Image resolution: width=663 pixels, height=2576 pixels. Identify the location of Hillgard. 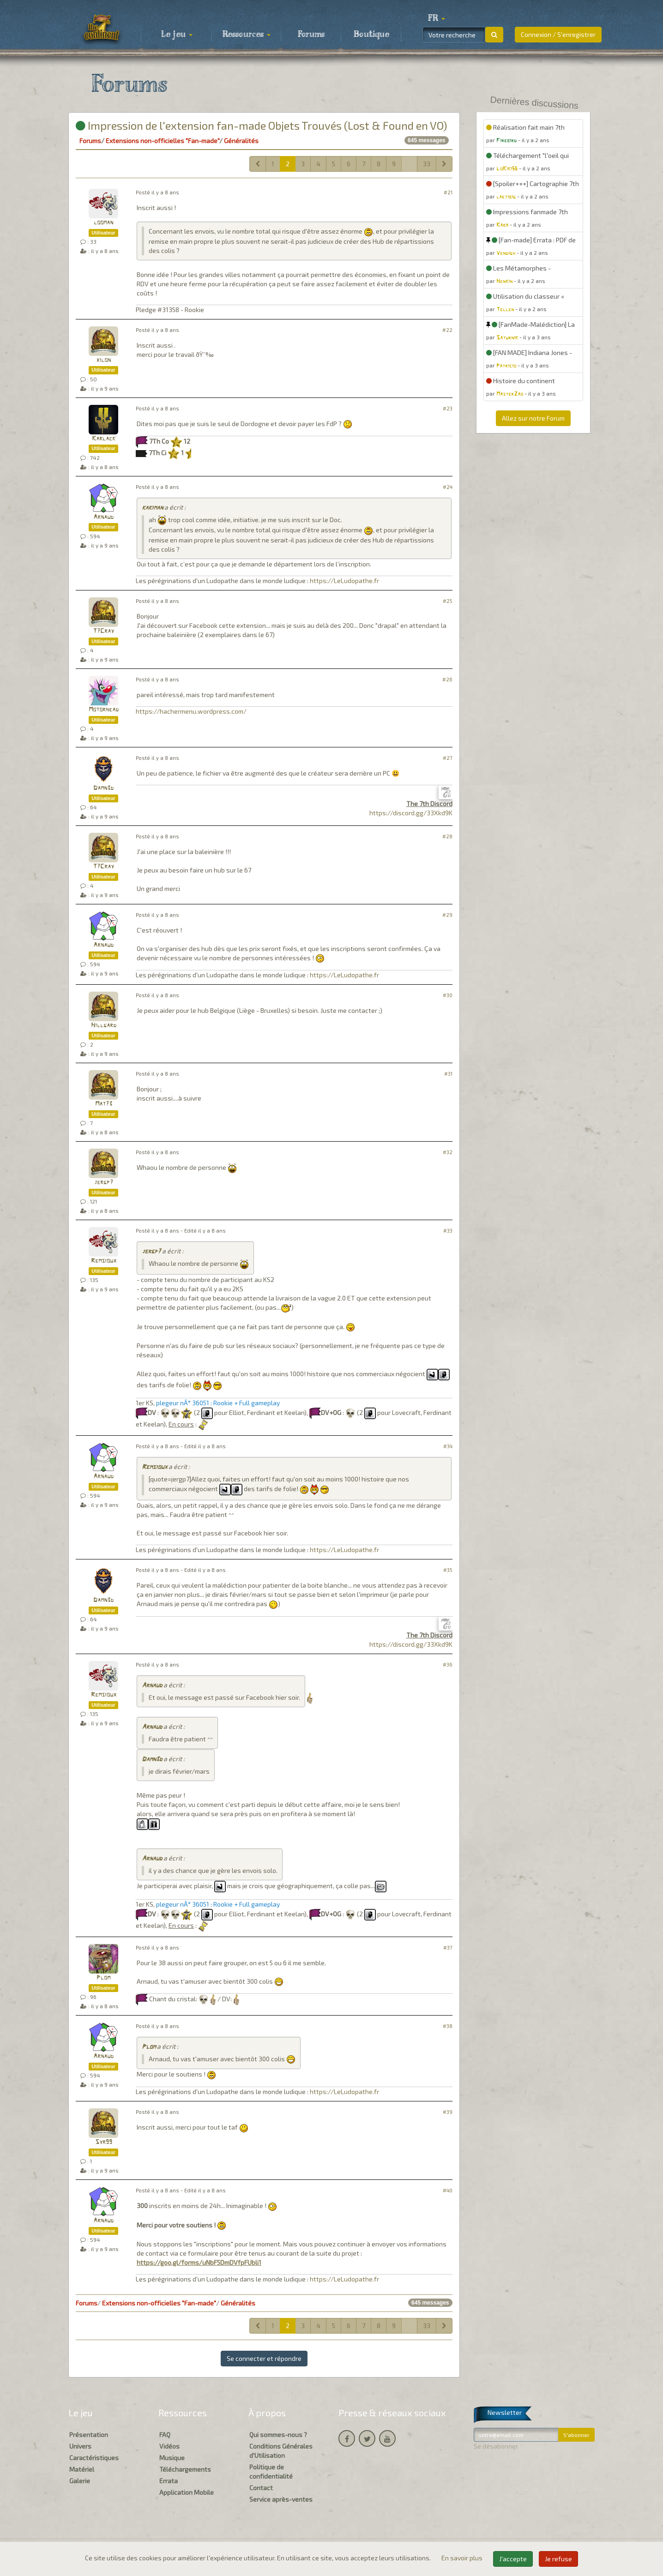
(103, 1025).